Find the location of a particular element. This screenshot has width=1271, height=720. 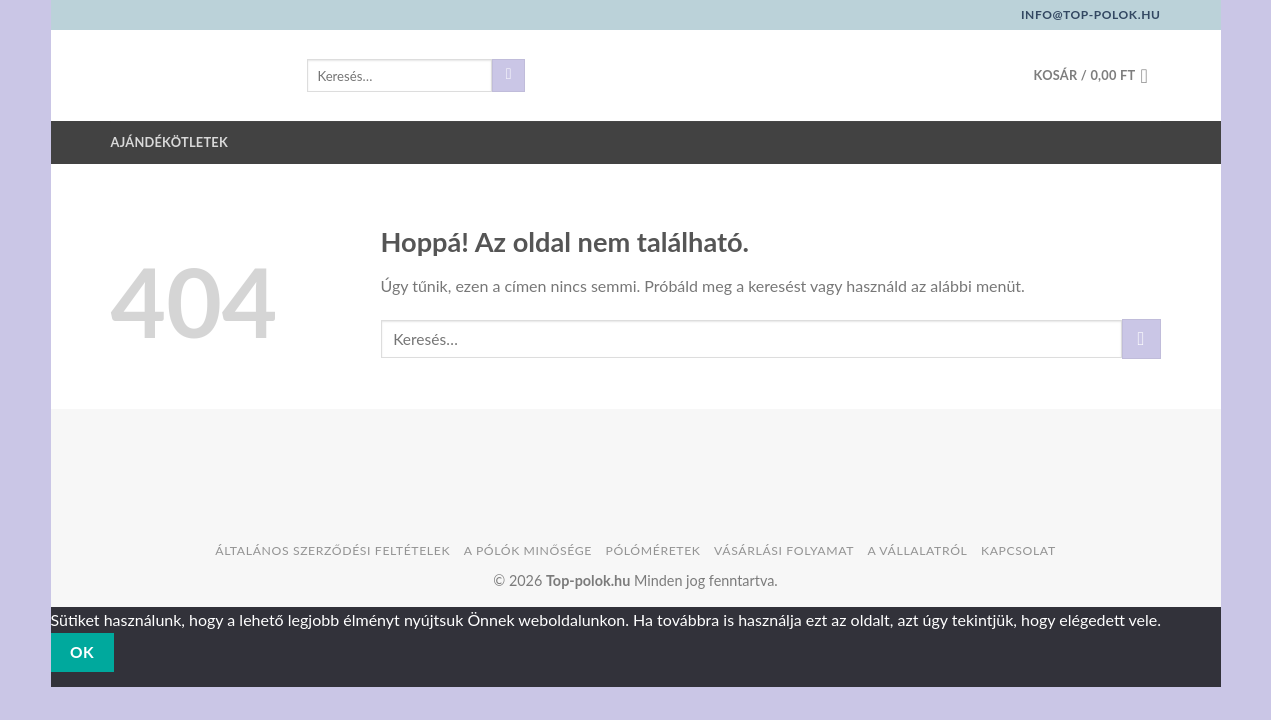

A pólók minősége is located at coordinates (528, 550).